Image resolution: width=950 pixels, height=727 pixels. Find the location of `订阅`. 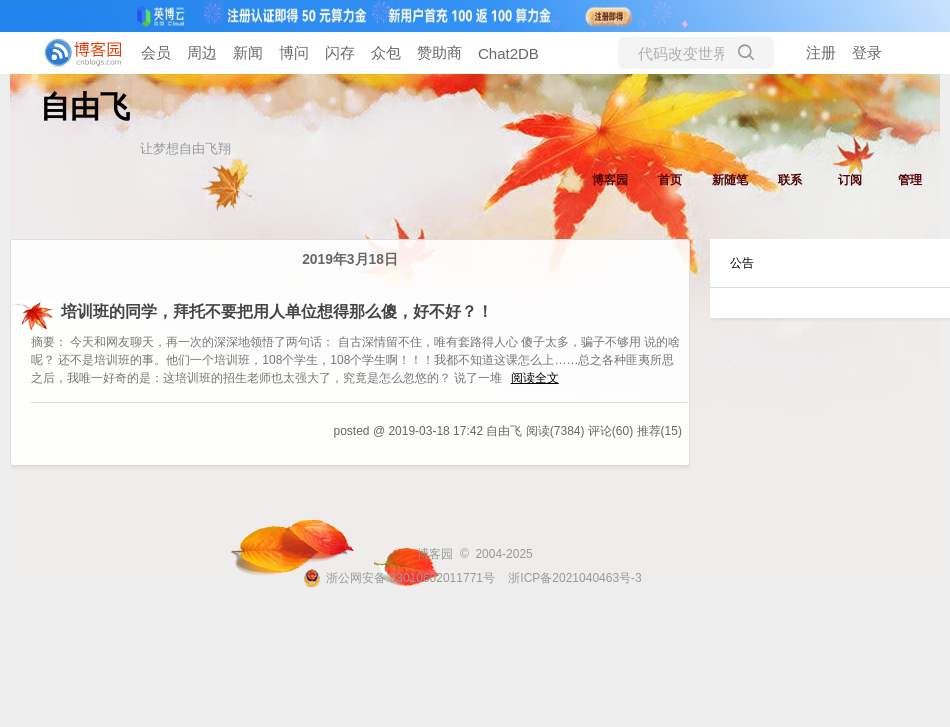

订阅 is located at coordinates (850, 180).